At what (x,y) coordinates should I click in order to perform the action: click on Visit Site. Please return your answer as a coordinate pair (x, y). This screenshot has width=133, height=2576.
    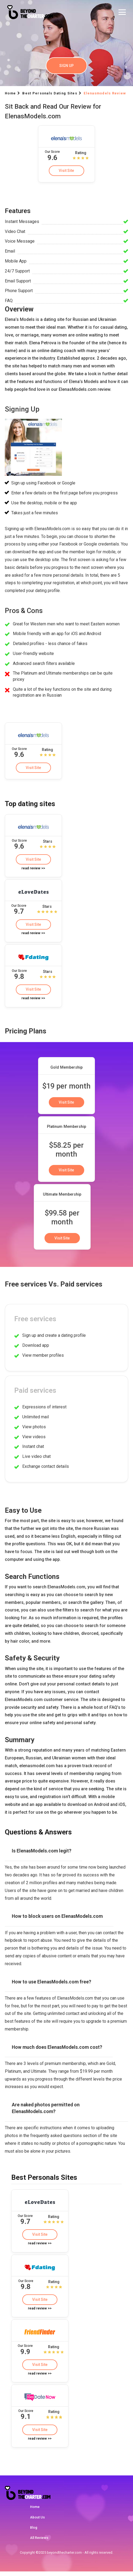
    Looking at the image, I should click on (66, 170).